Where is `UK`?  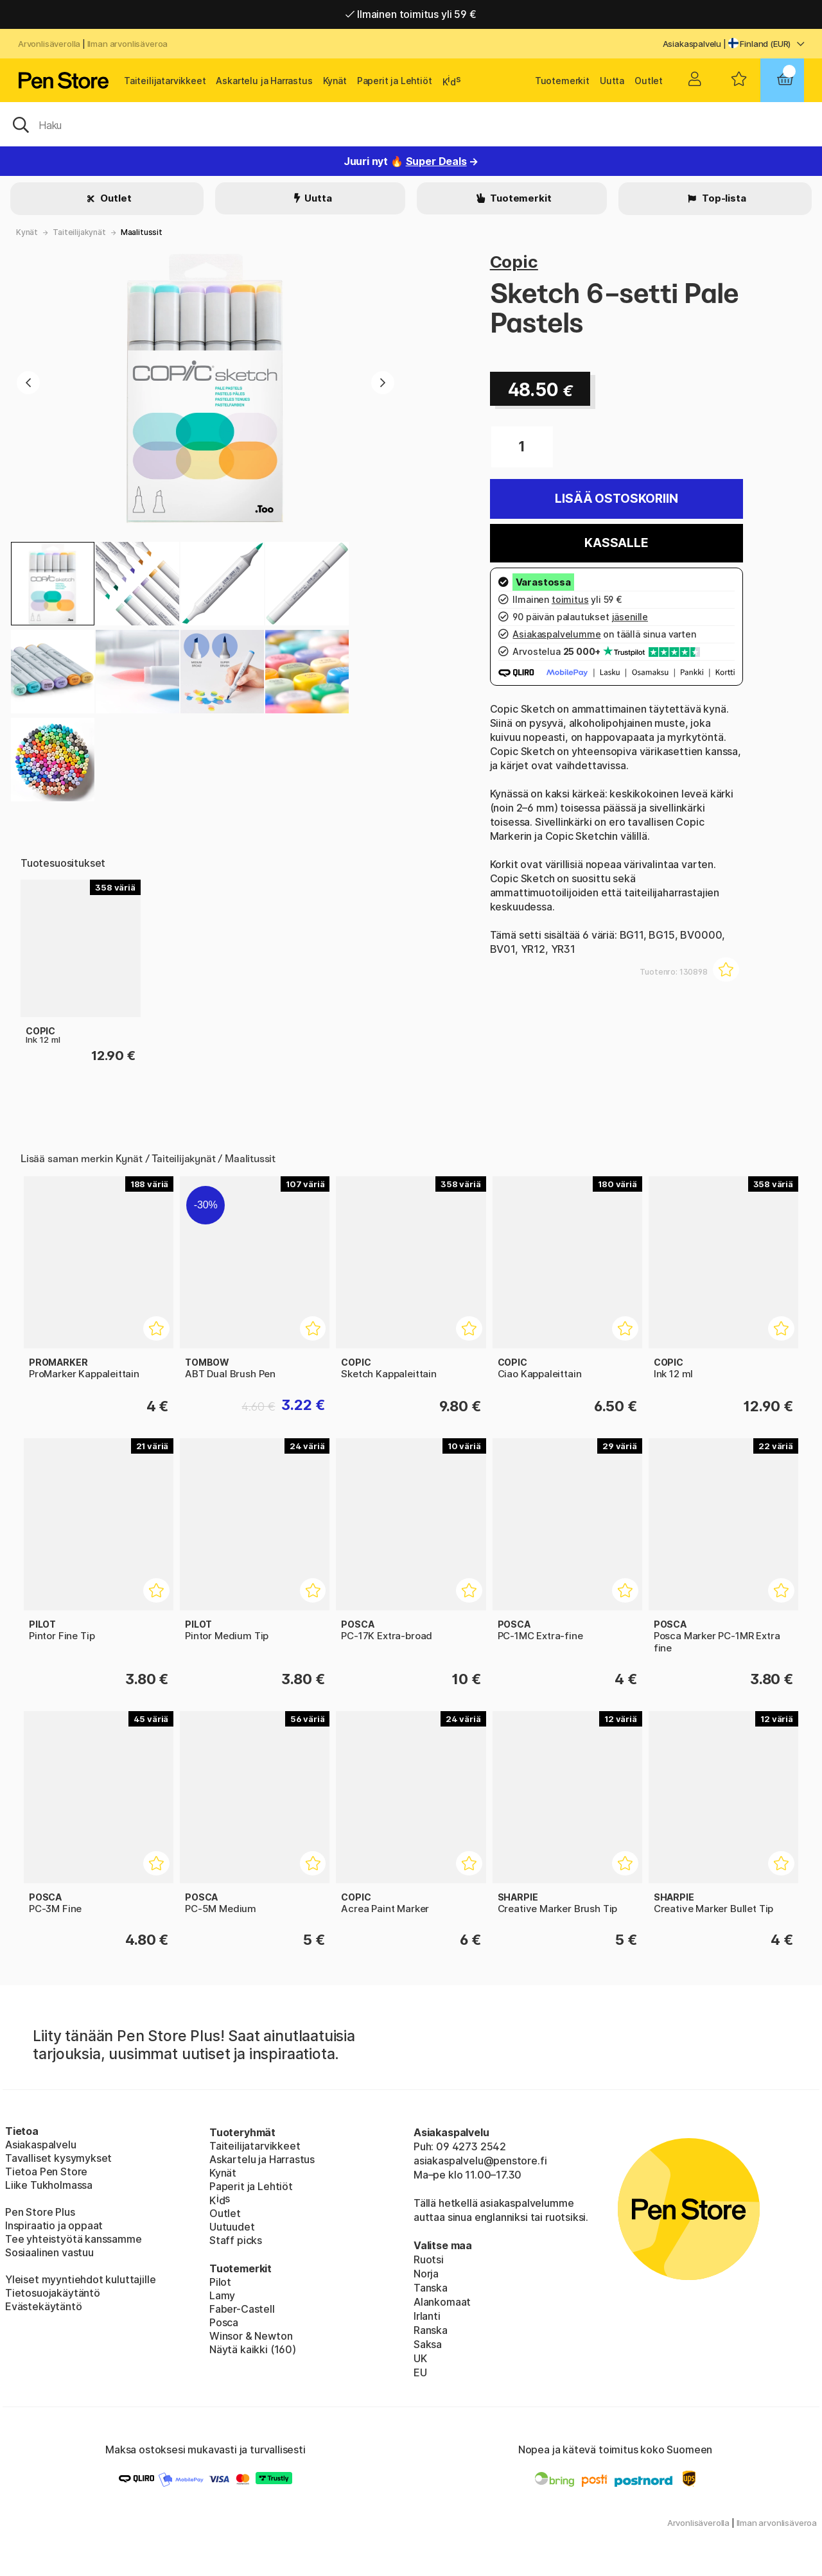 UK is located at coordinates (420, 2358).